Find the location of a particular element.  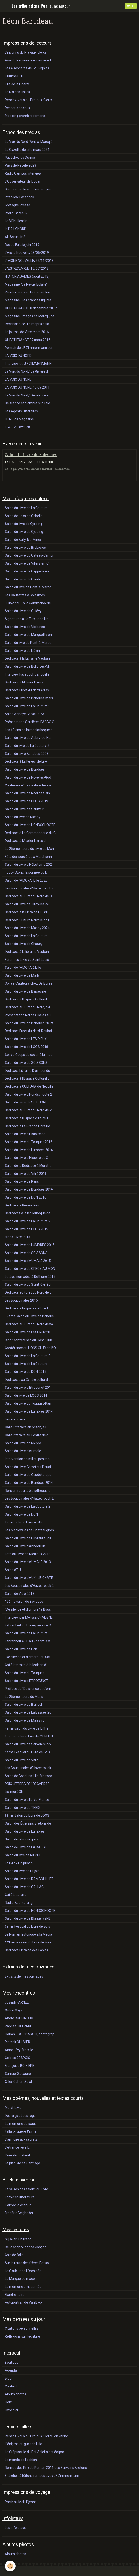

Dédicace à l'Atelier Livres is located at coordinates (24, 682).